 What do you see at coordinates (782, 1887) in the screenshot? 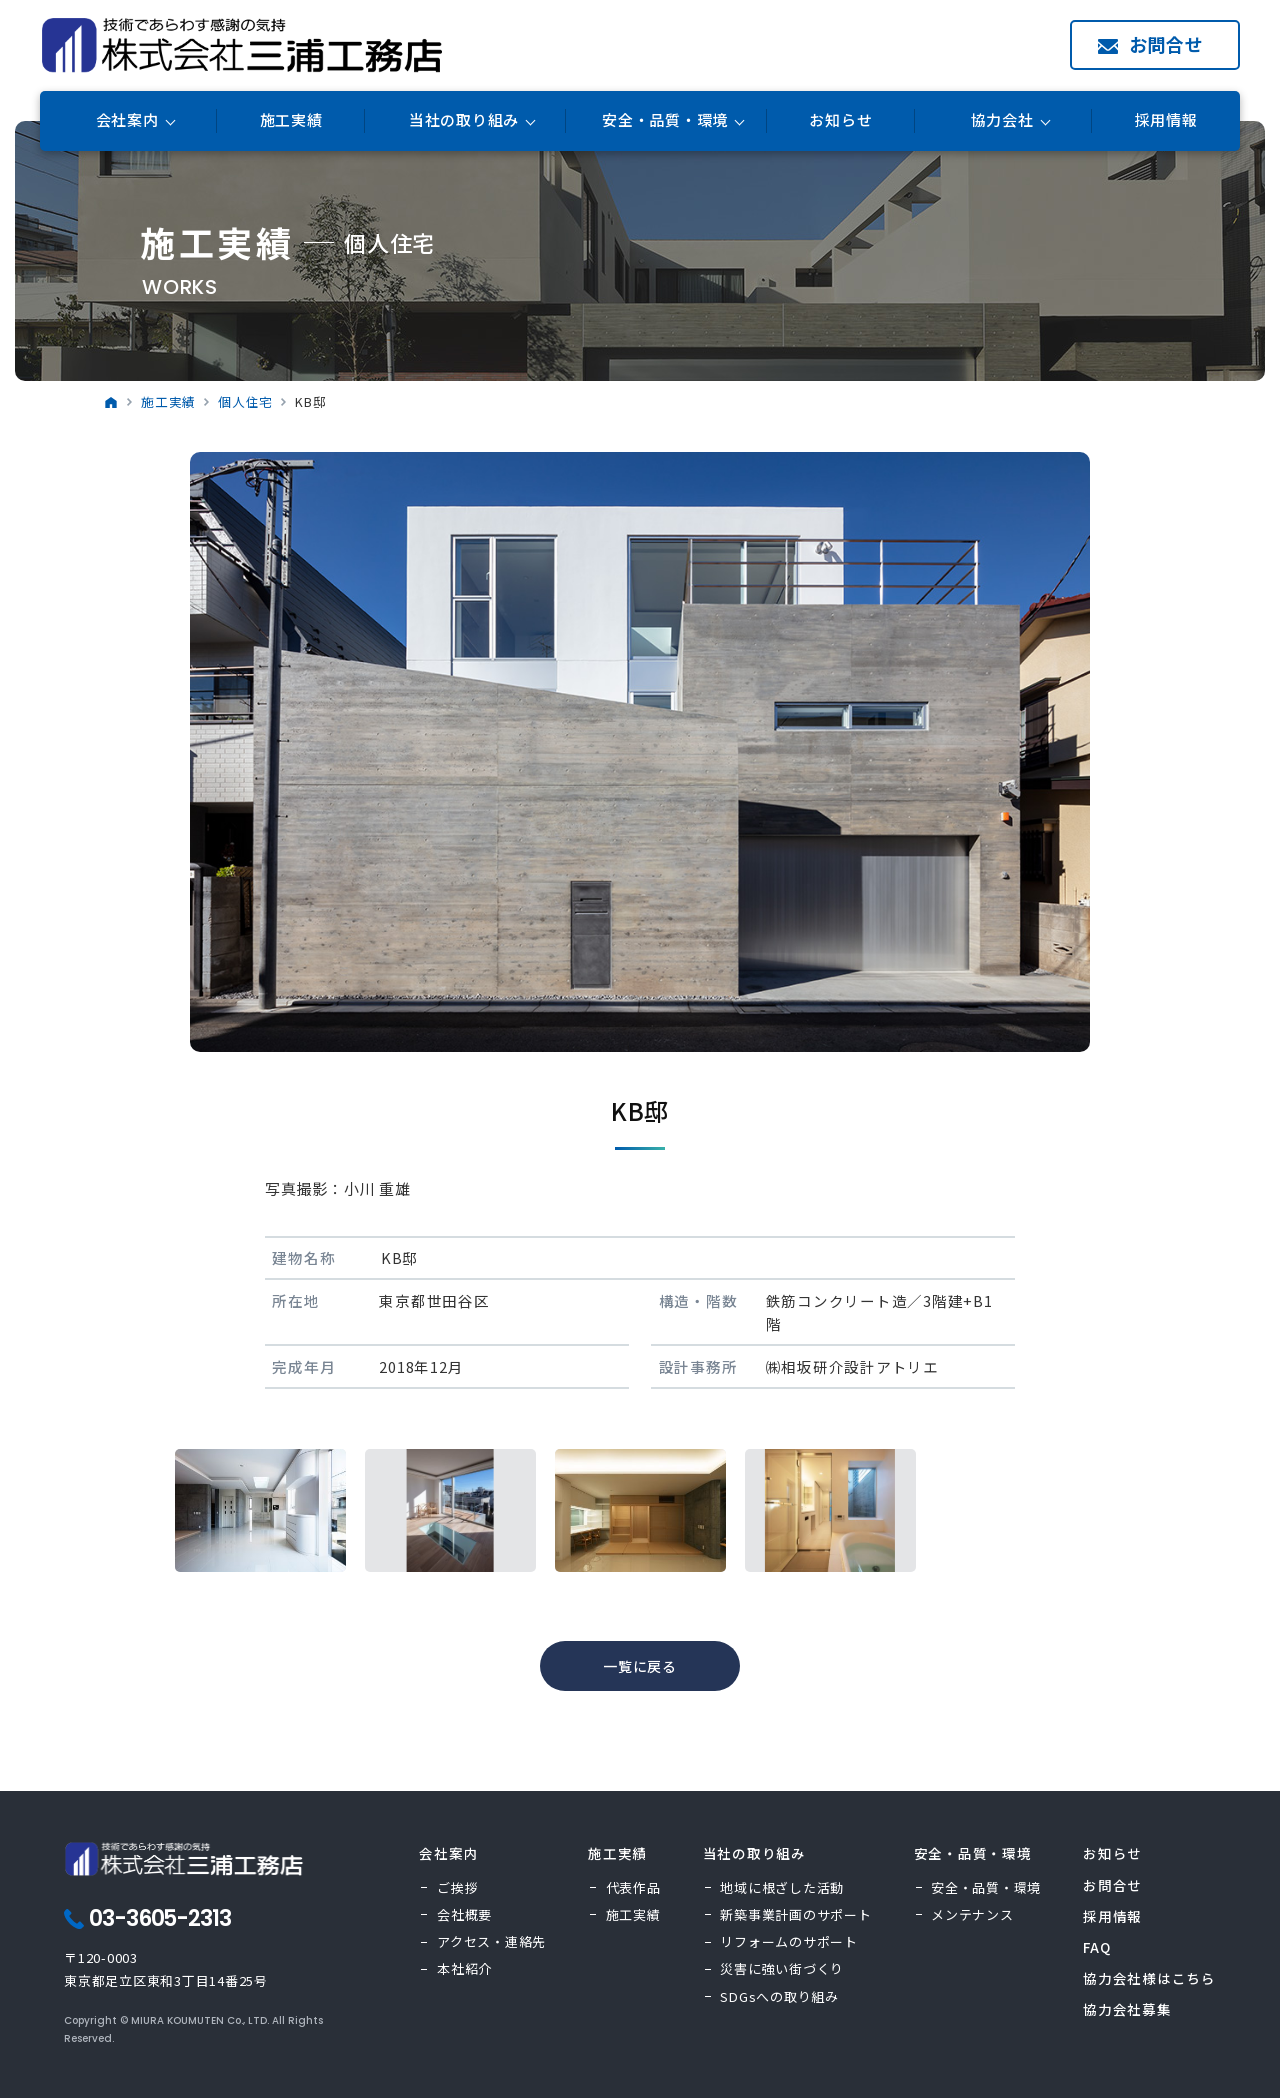
I see `地域に根ざした活動` at bounding box center [782, 1887].